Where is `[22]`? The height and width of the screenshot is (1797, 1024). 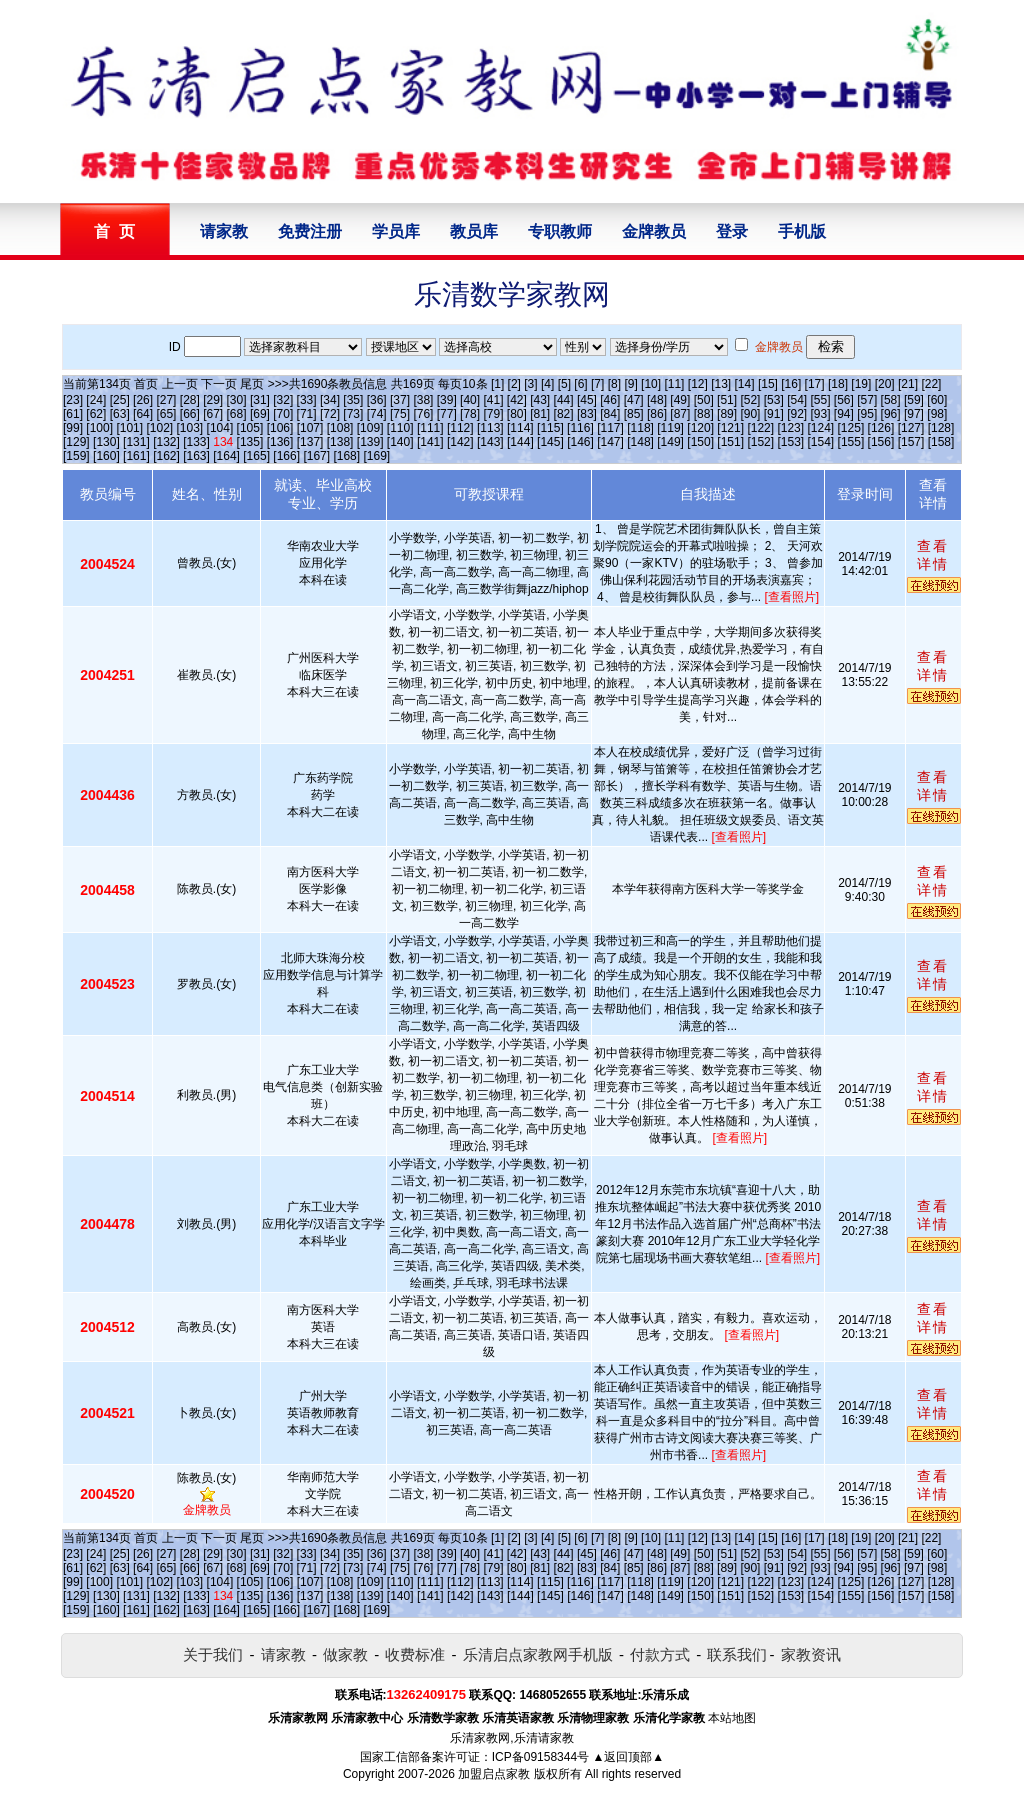
[22] is located at coordinates (931, 384).